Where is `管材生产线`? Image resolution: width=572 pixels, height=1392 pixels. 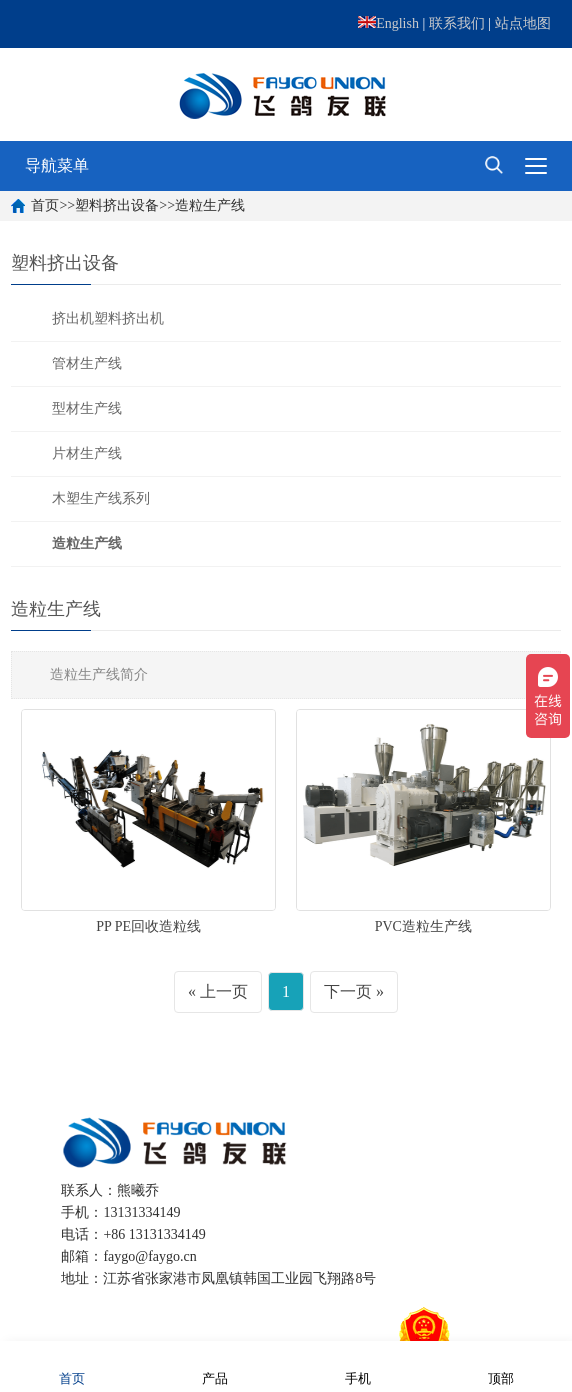
管材生产线 is located at coordinates (87, 363).